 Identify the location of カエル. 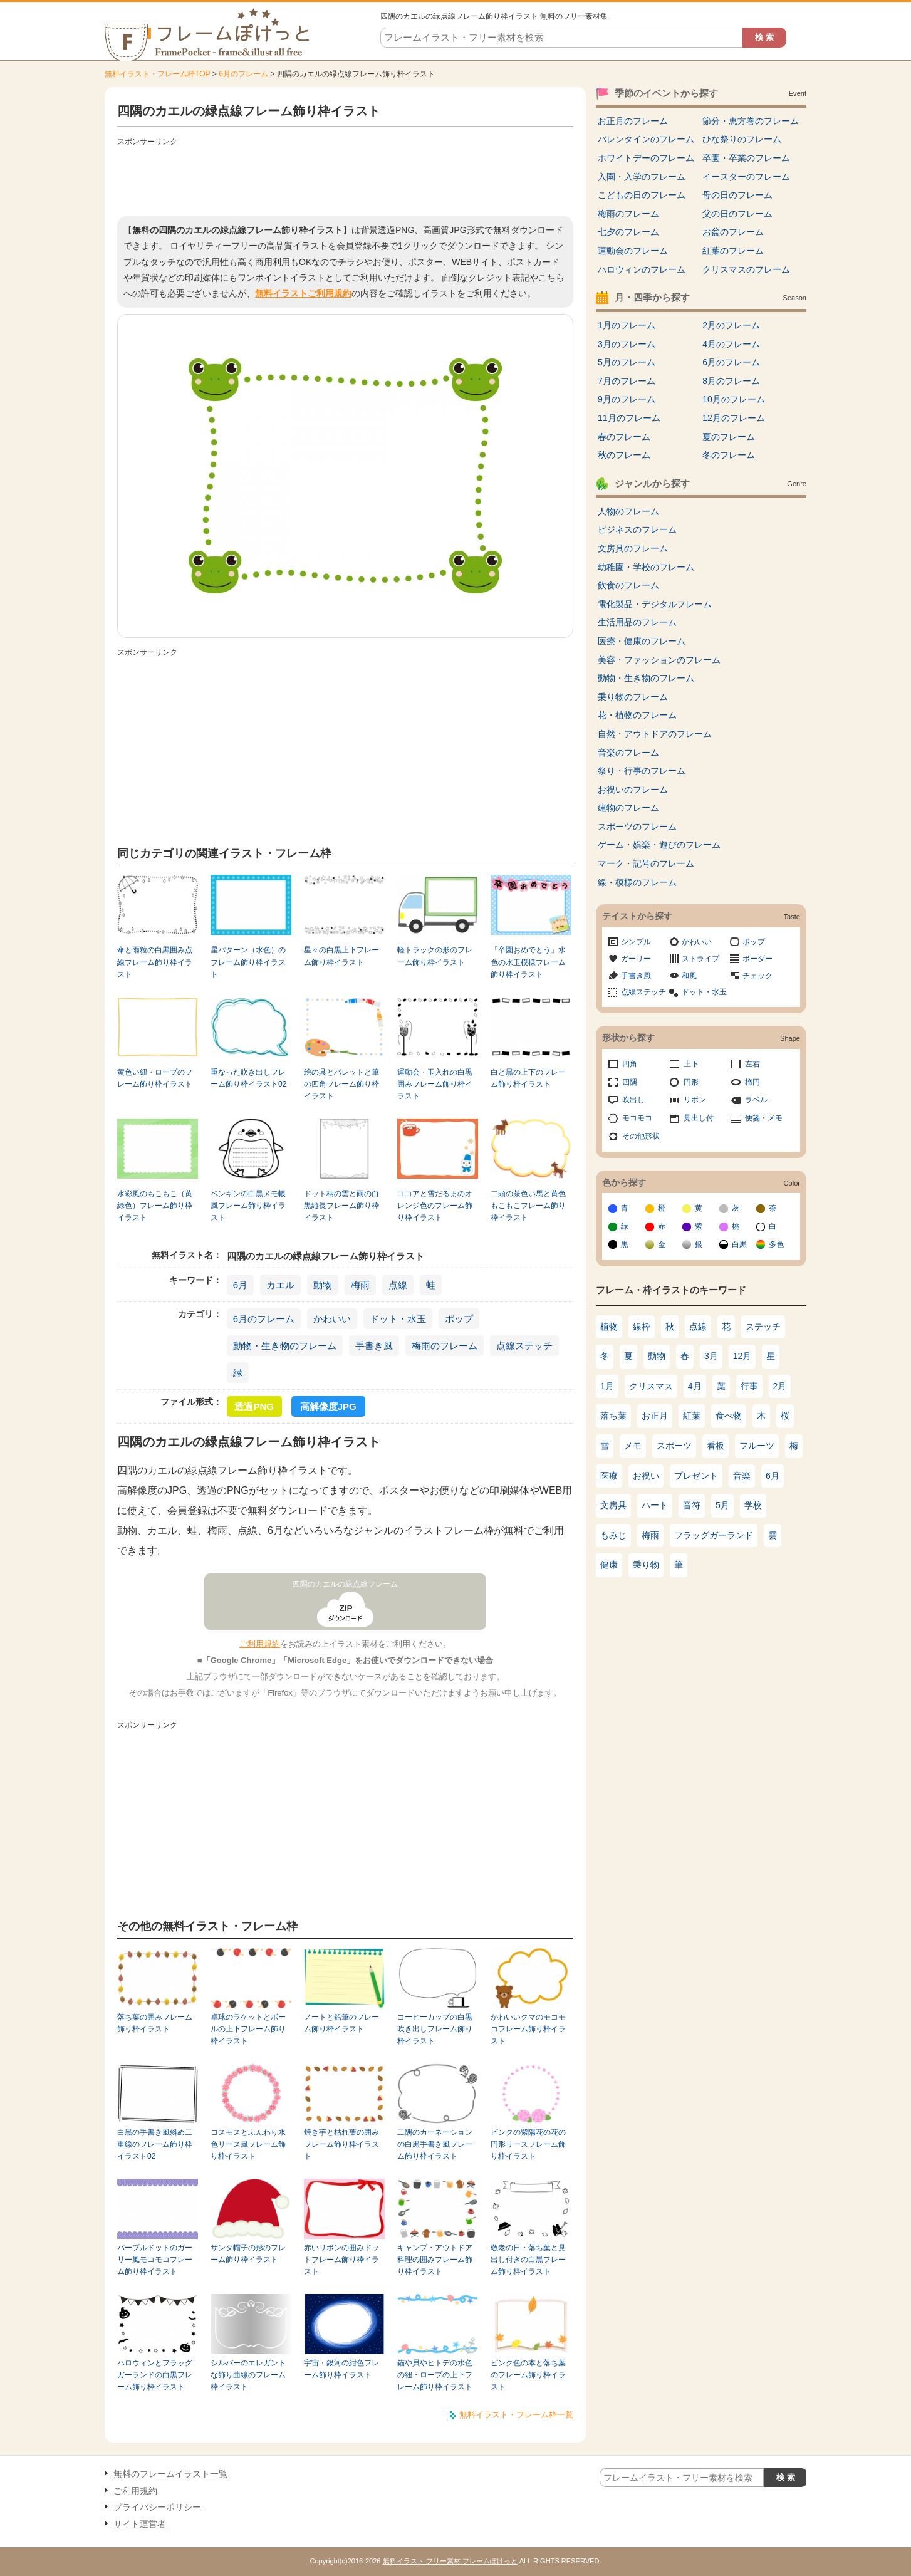
(280, 1285).